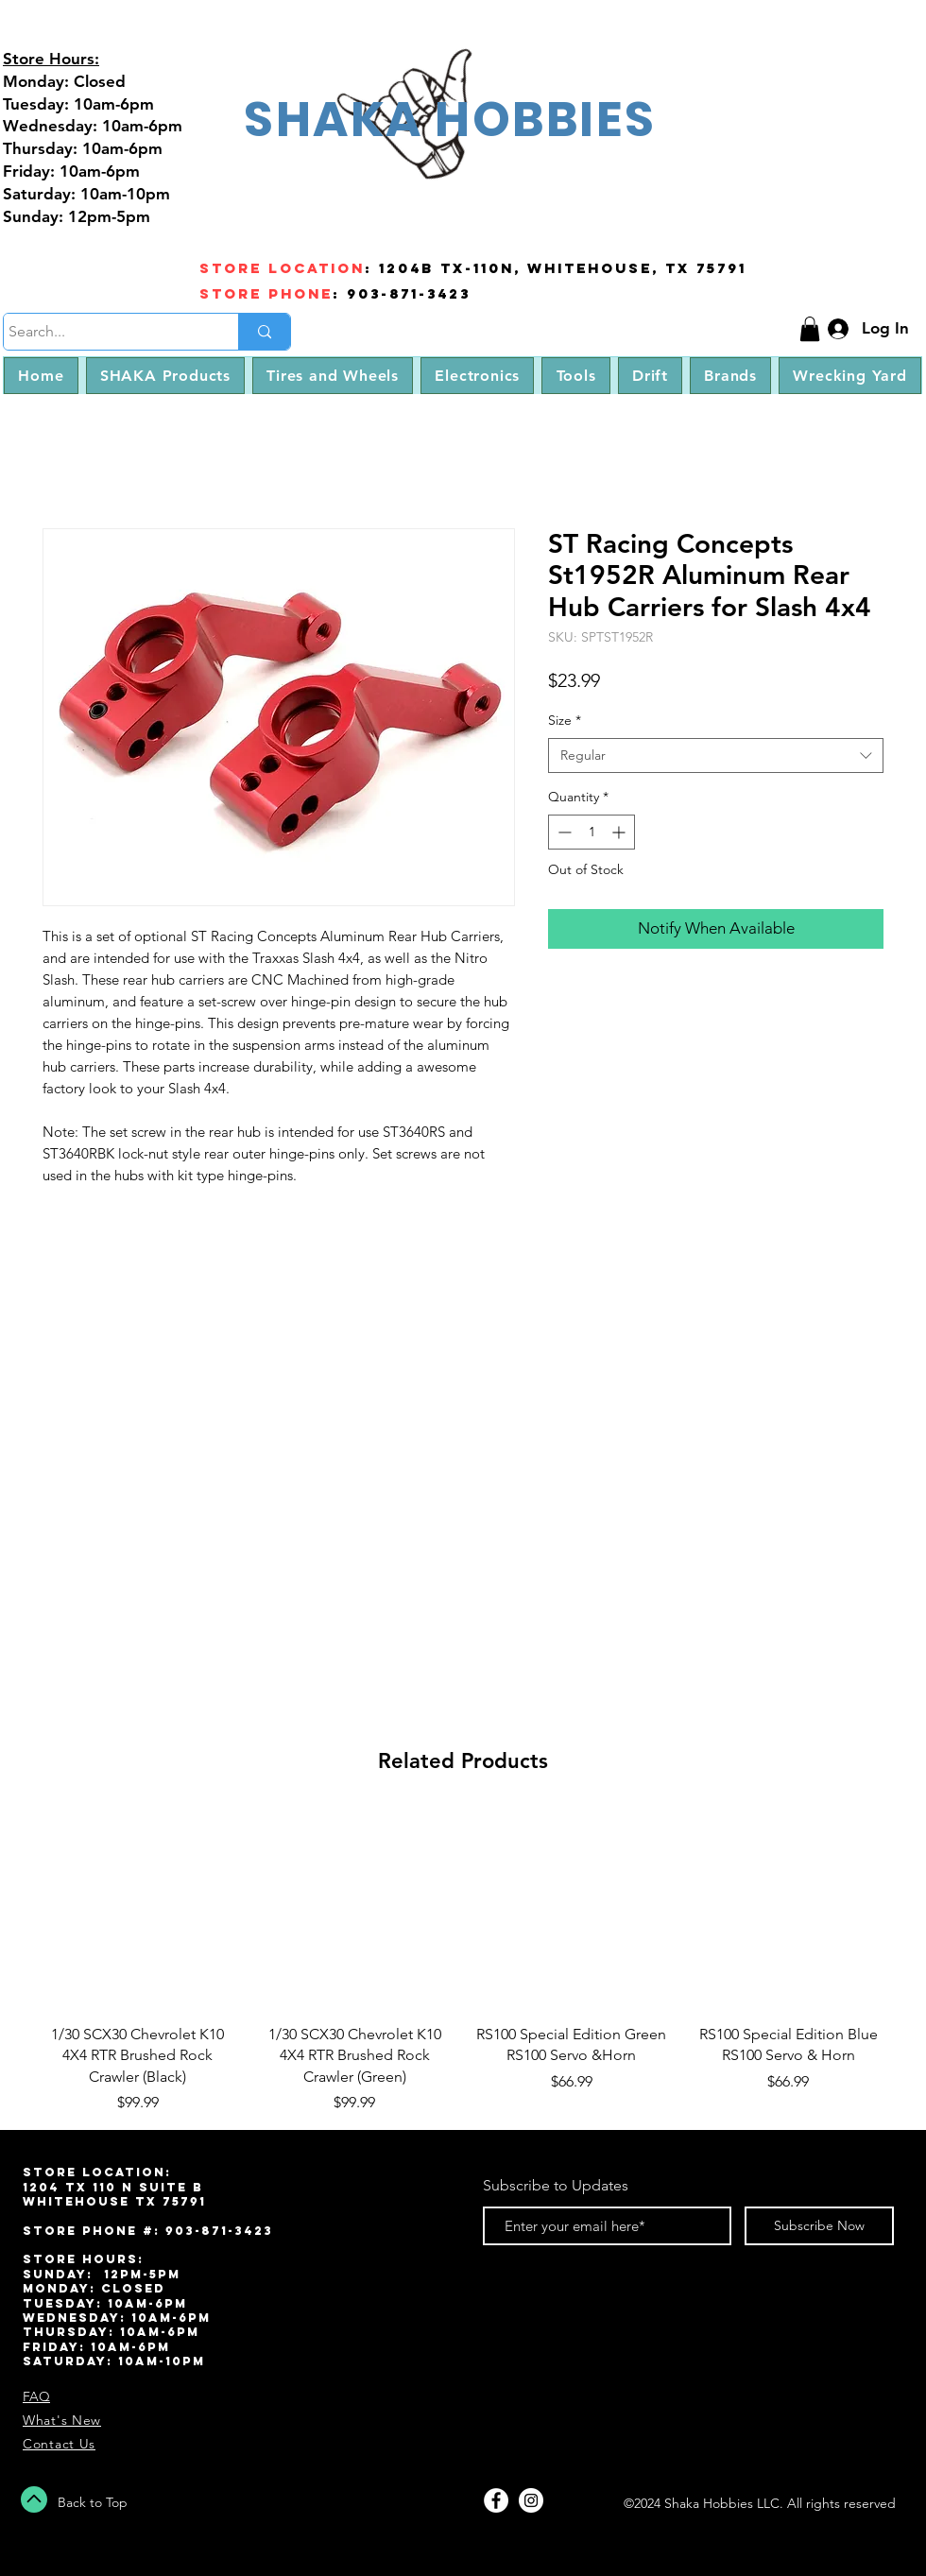 This screenshot has height=2576, width=926. What do you see at coordinates (819, 2226) in the screenshot?
I see `[Subscribe Now]` at bounding box center [819, 2226].